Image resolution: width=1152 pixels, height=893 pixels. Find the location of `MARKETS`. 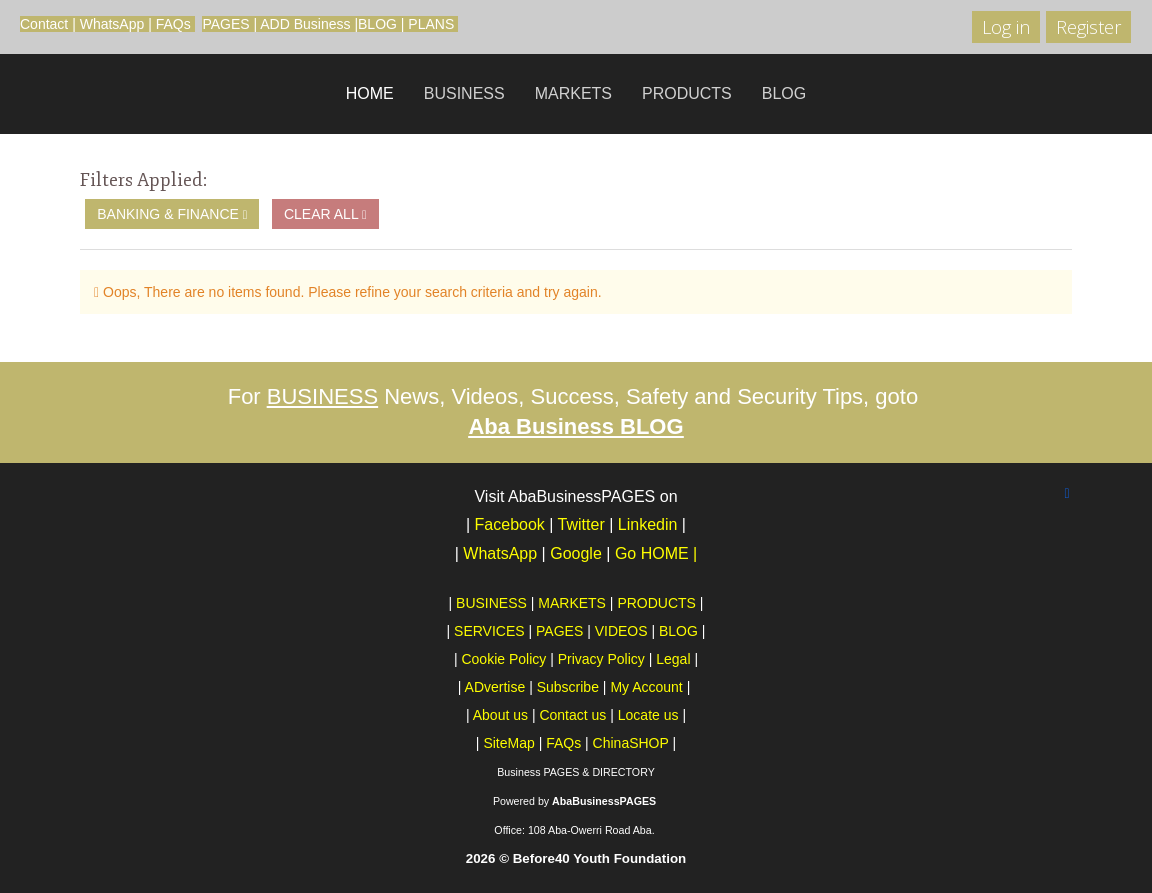

MARKETS is located at coordinates (573, 93).